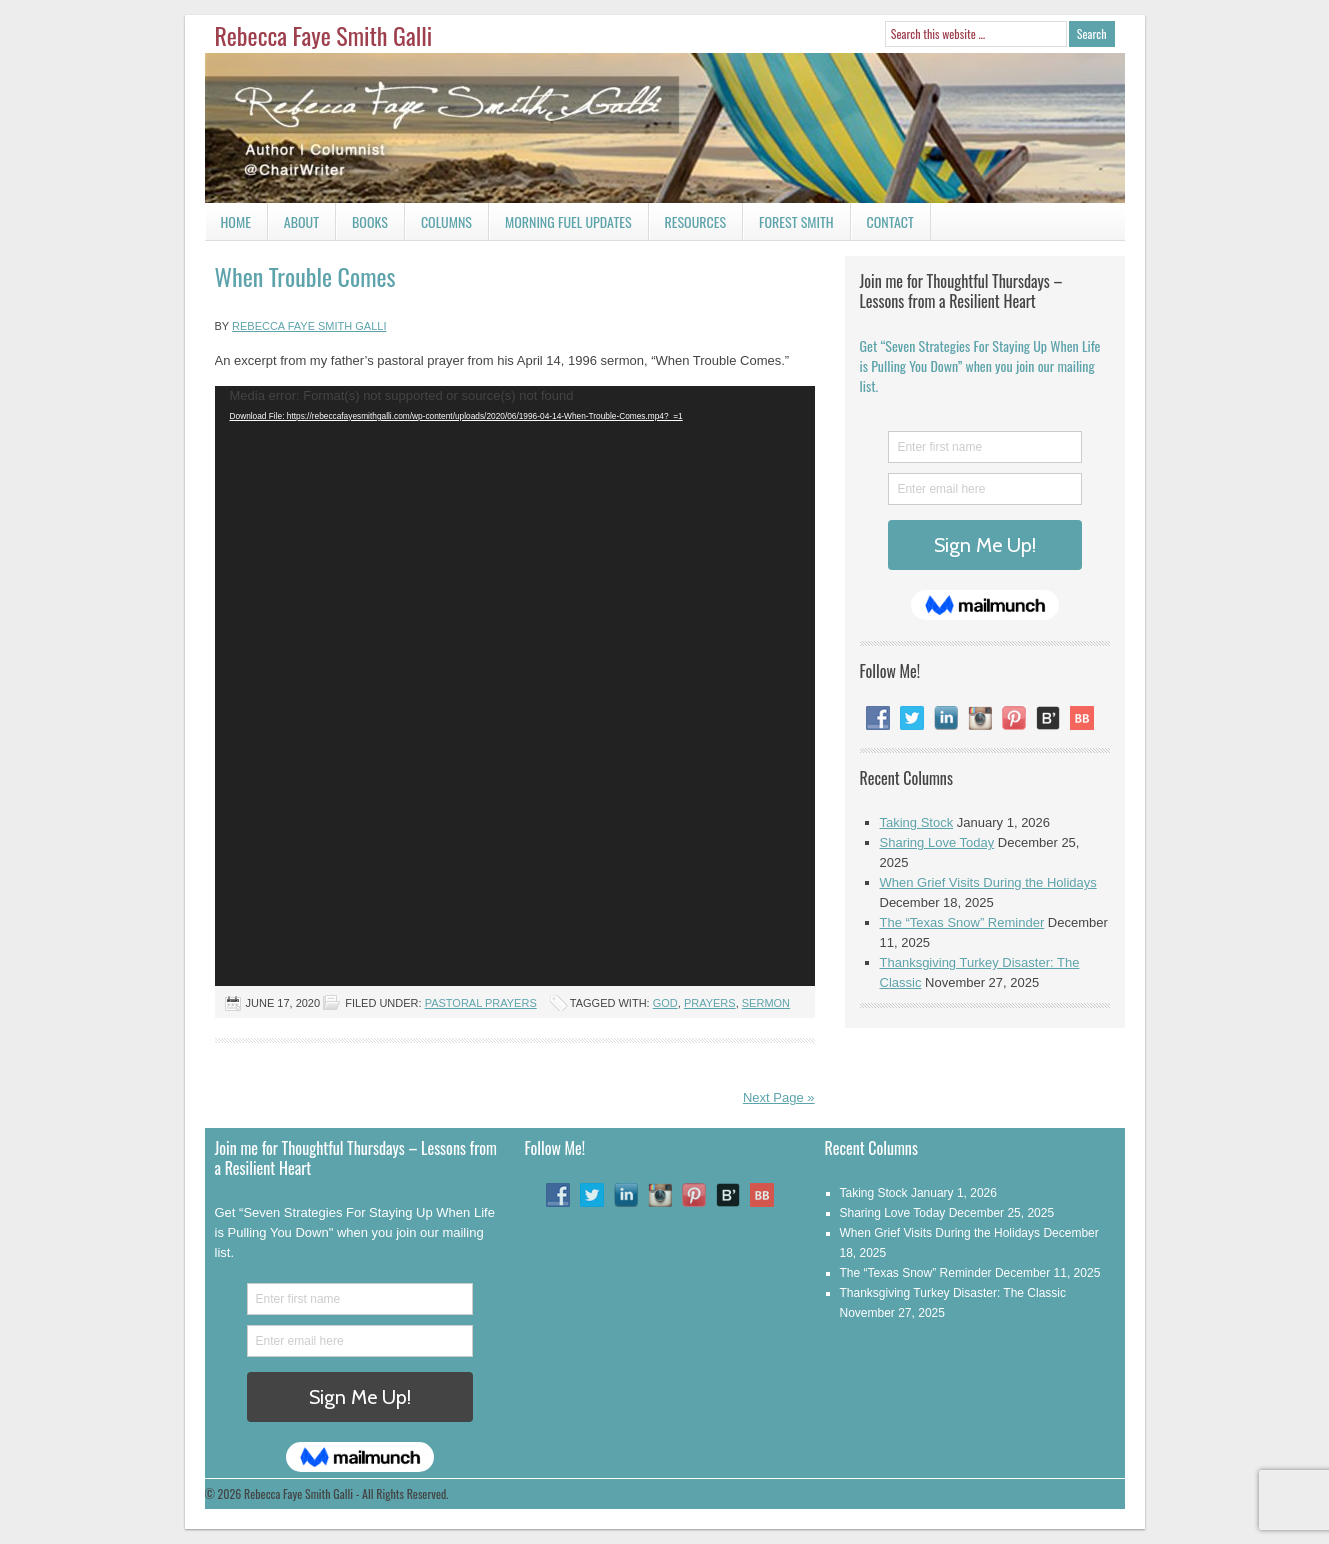  What do you see at coordinates (779, 1097) in the screenshot?
I see `Next Page »` at bounding box center [779, 1097].